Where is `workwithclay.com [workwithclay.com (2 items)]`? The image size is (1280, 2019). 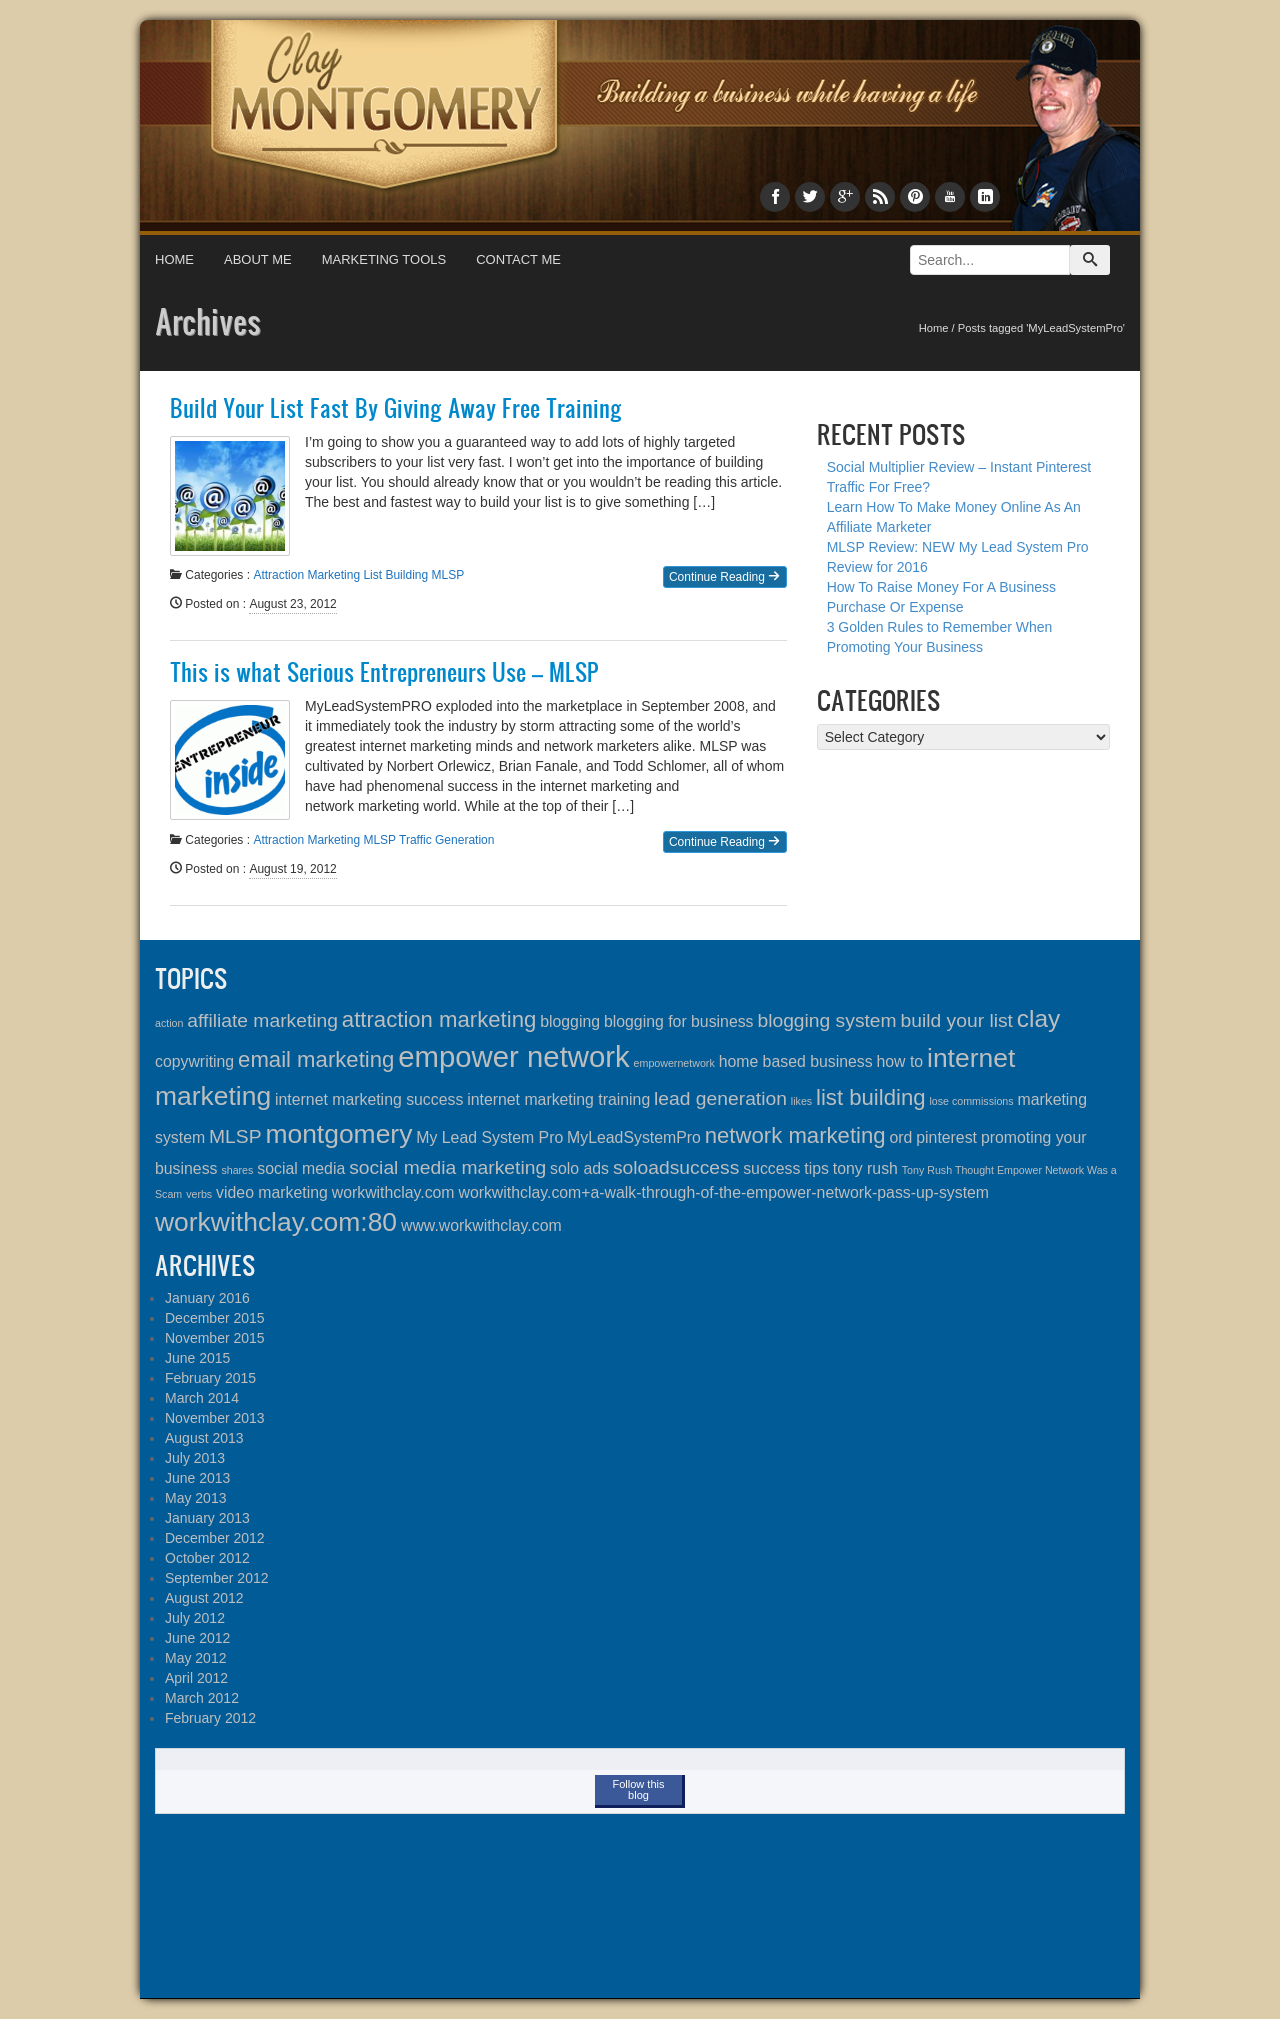
workwithclay.com [workwithclay.com (2 items)] is located at coordinates (393, 1192).